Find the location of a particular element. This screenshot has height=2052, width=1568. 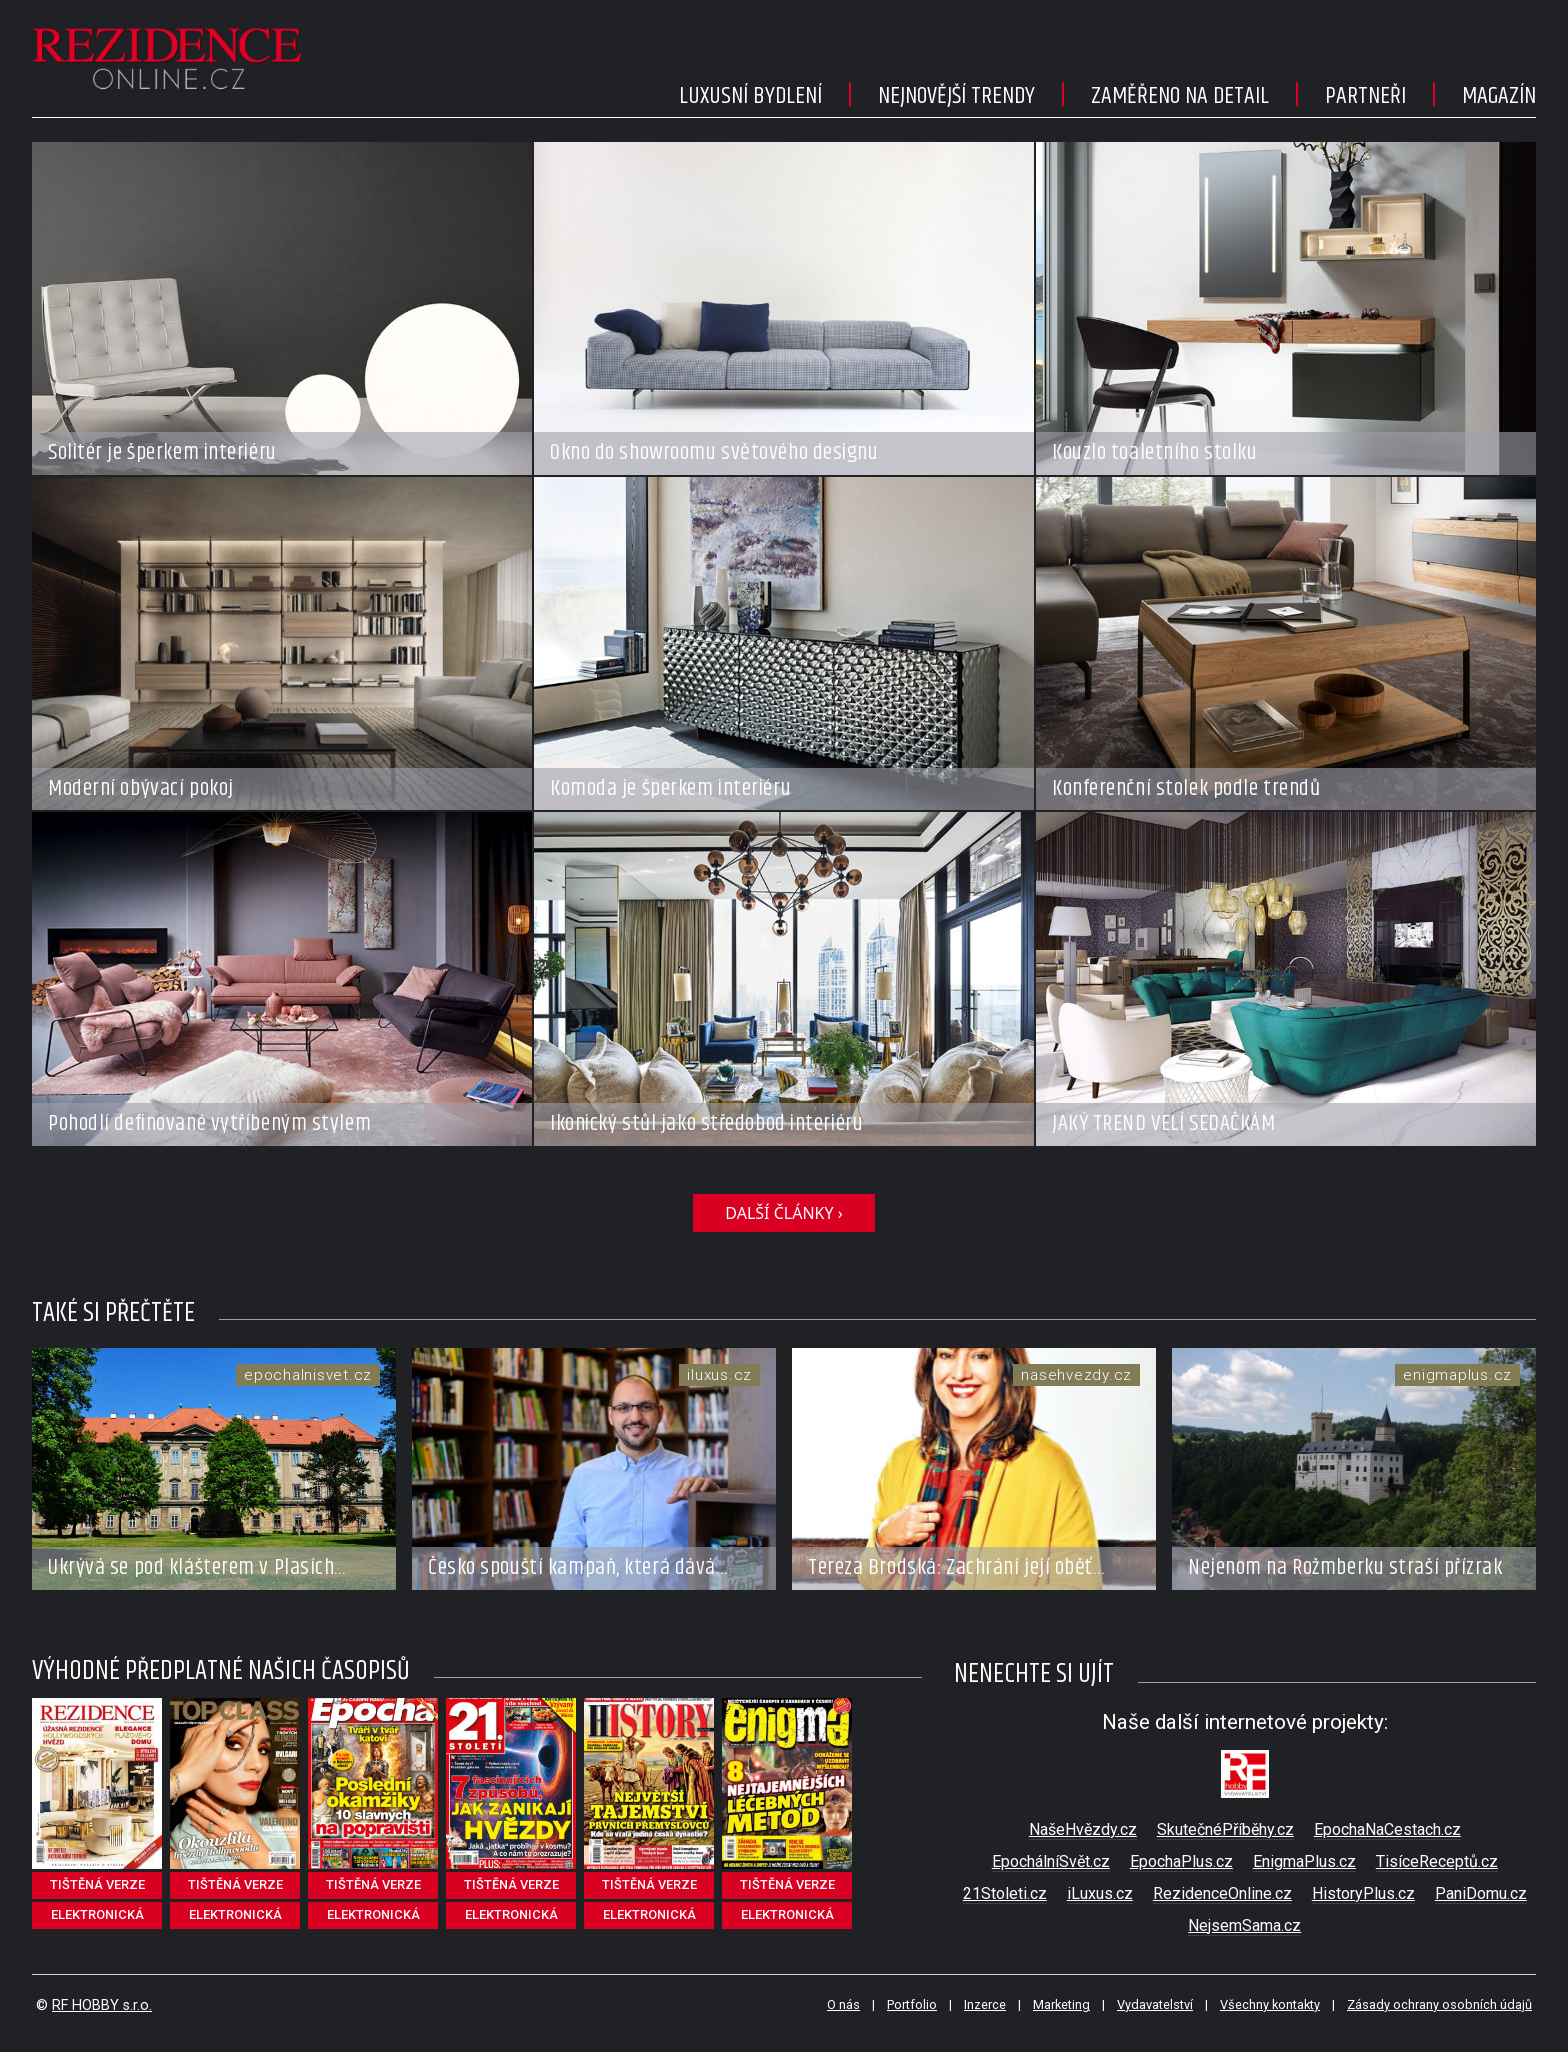

Vydavatelství is located at coordinates (1155, 2004).